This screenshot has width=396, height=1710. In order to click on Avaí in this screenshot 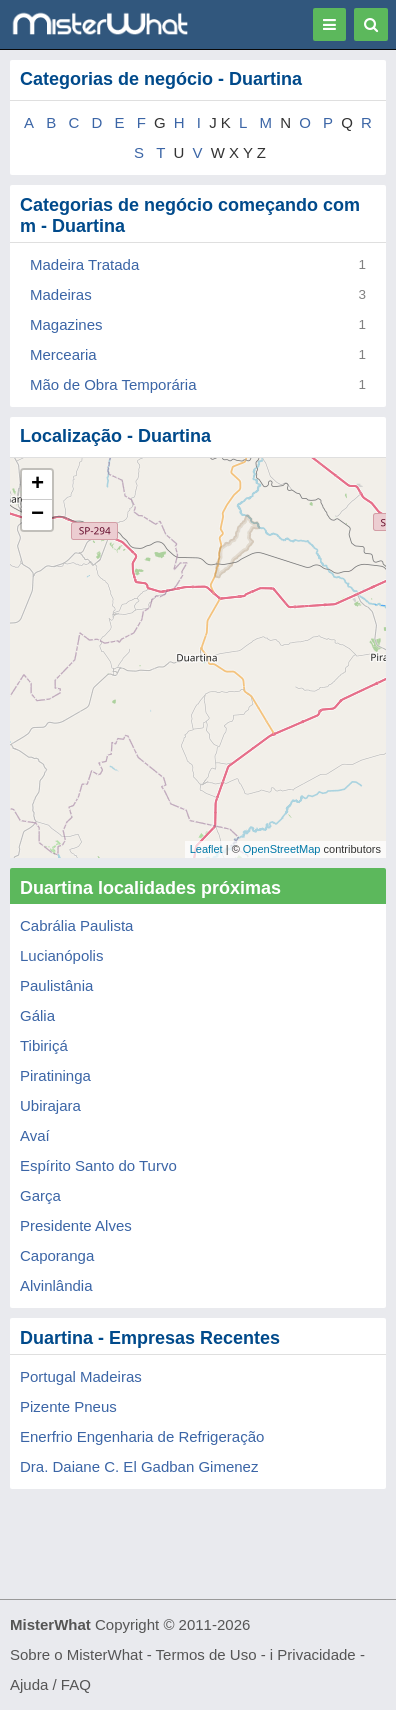, I will do `click(35, 1135)`.